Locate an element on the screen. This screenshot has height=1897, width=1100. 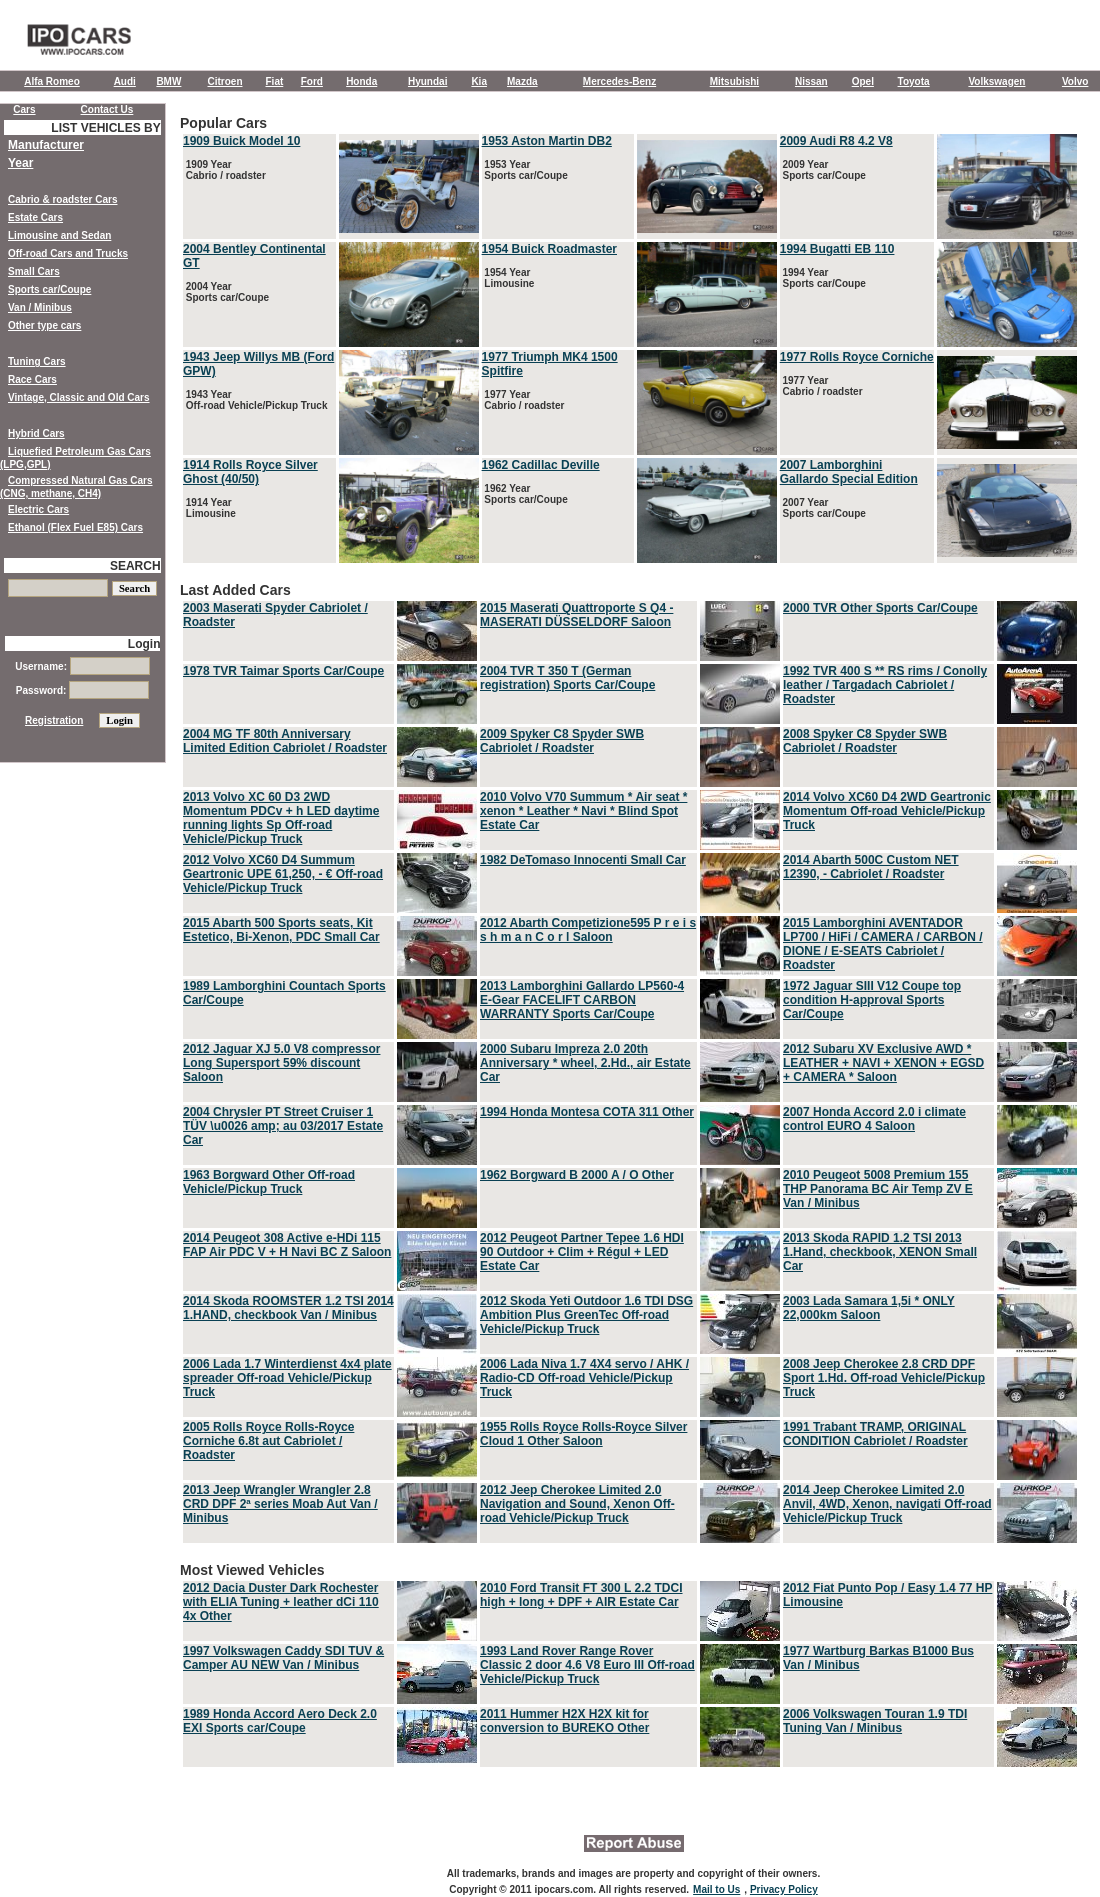
Alfa Romeo is located at coordinates (52, 81).